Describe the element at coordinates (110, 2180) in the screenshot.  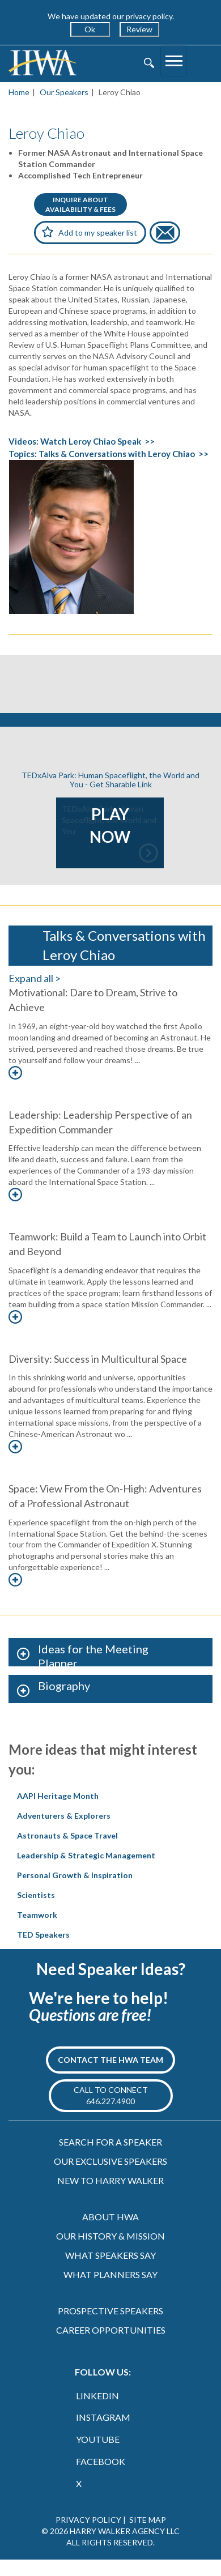
I see `NEW TO HARRY WALKER` at that location.